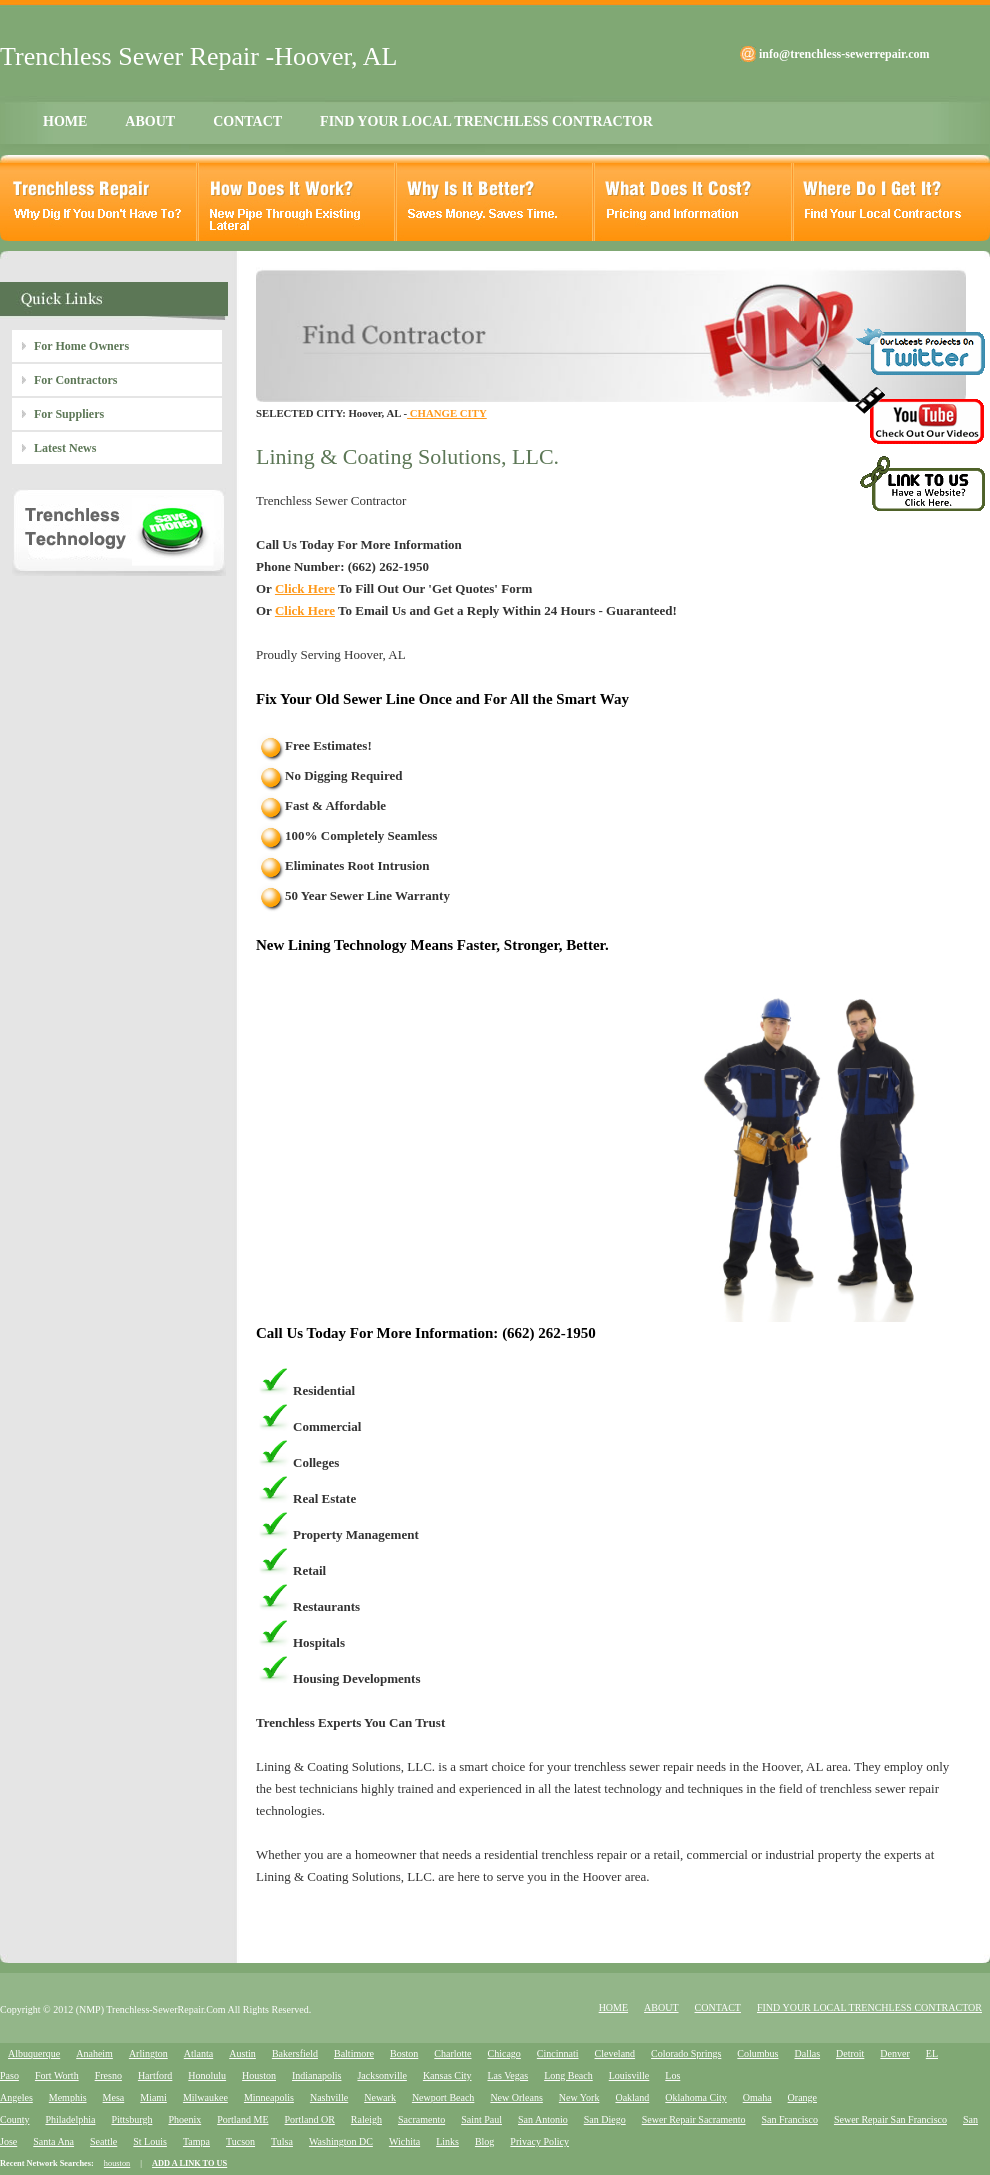 The image size is (990, 2175). Describe the element at coordinates (629, 2075) in the screenshot. I see `Louisville` at that location.